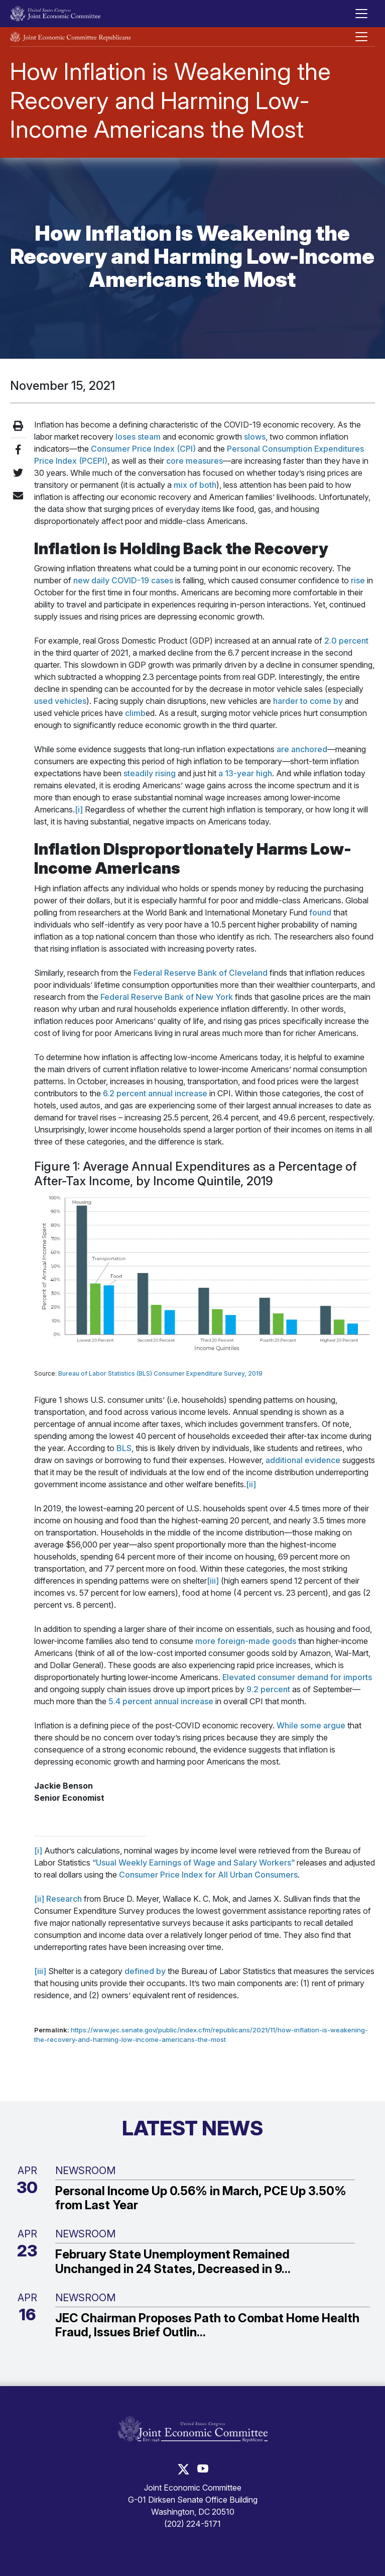  I want to click on core, so click(175, 461).